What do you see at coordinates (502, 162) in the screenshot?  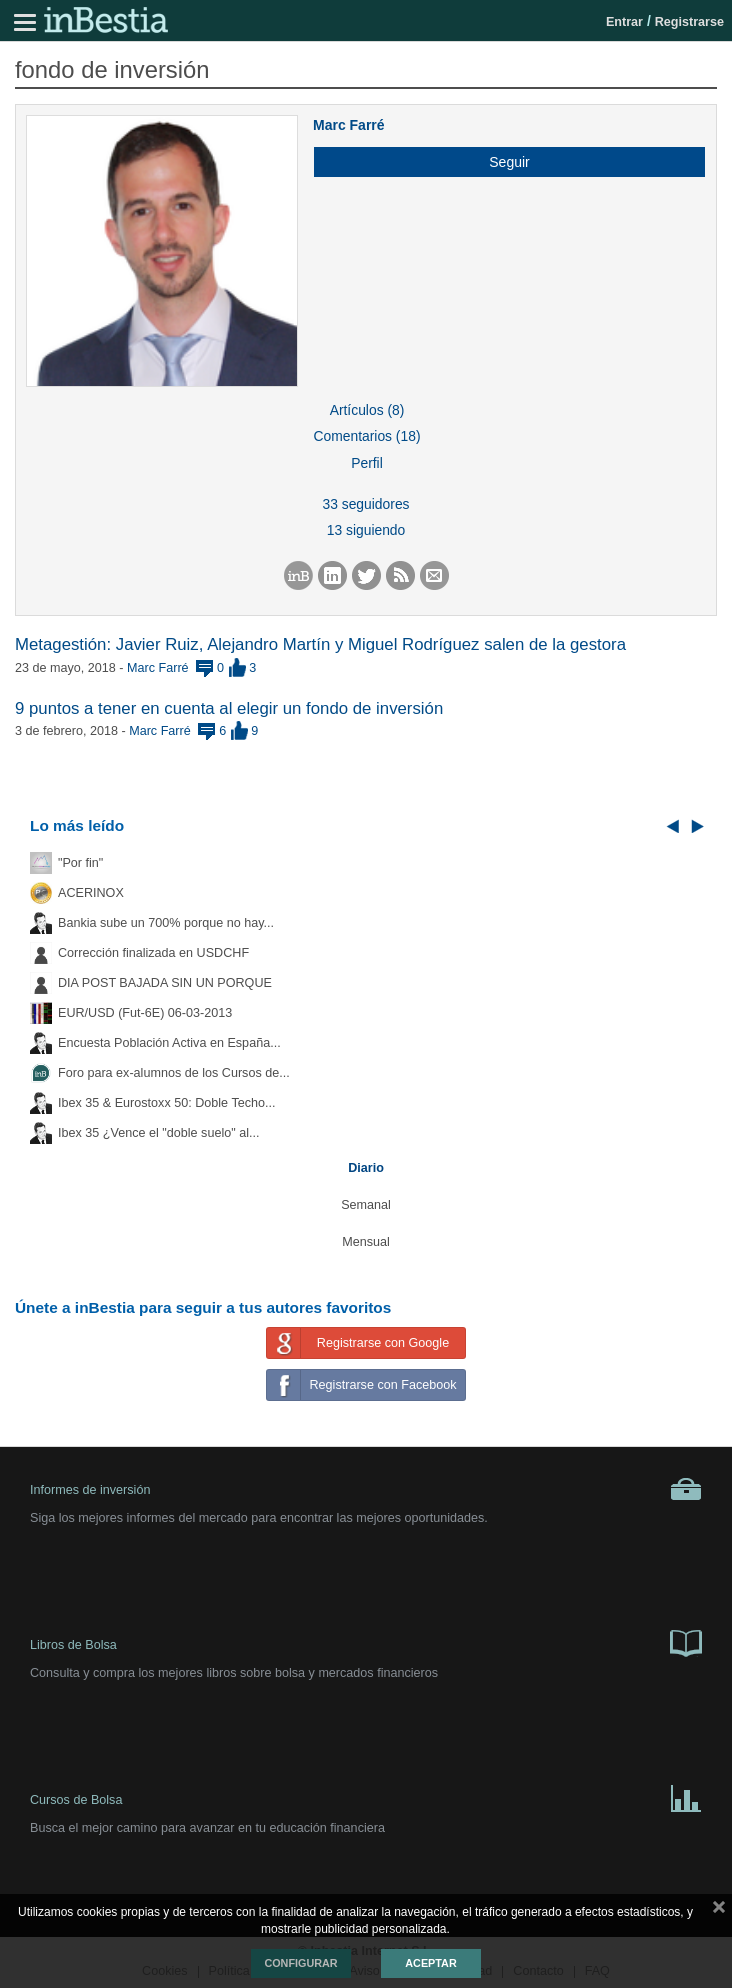 I see `[button]` at bounding box center [502, 162].